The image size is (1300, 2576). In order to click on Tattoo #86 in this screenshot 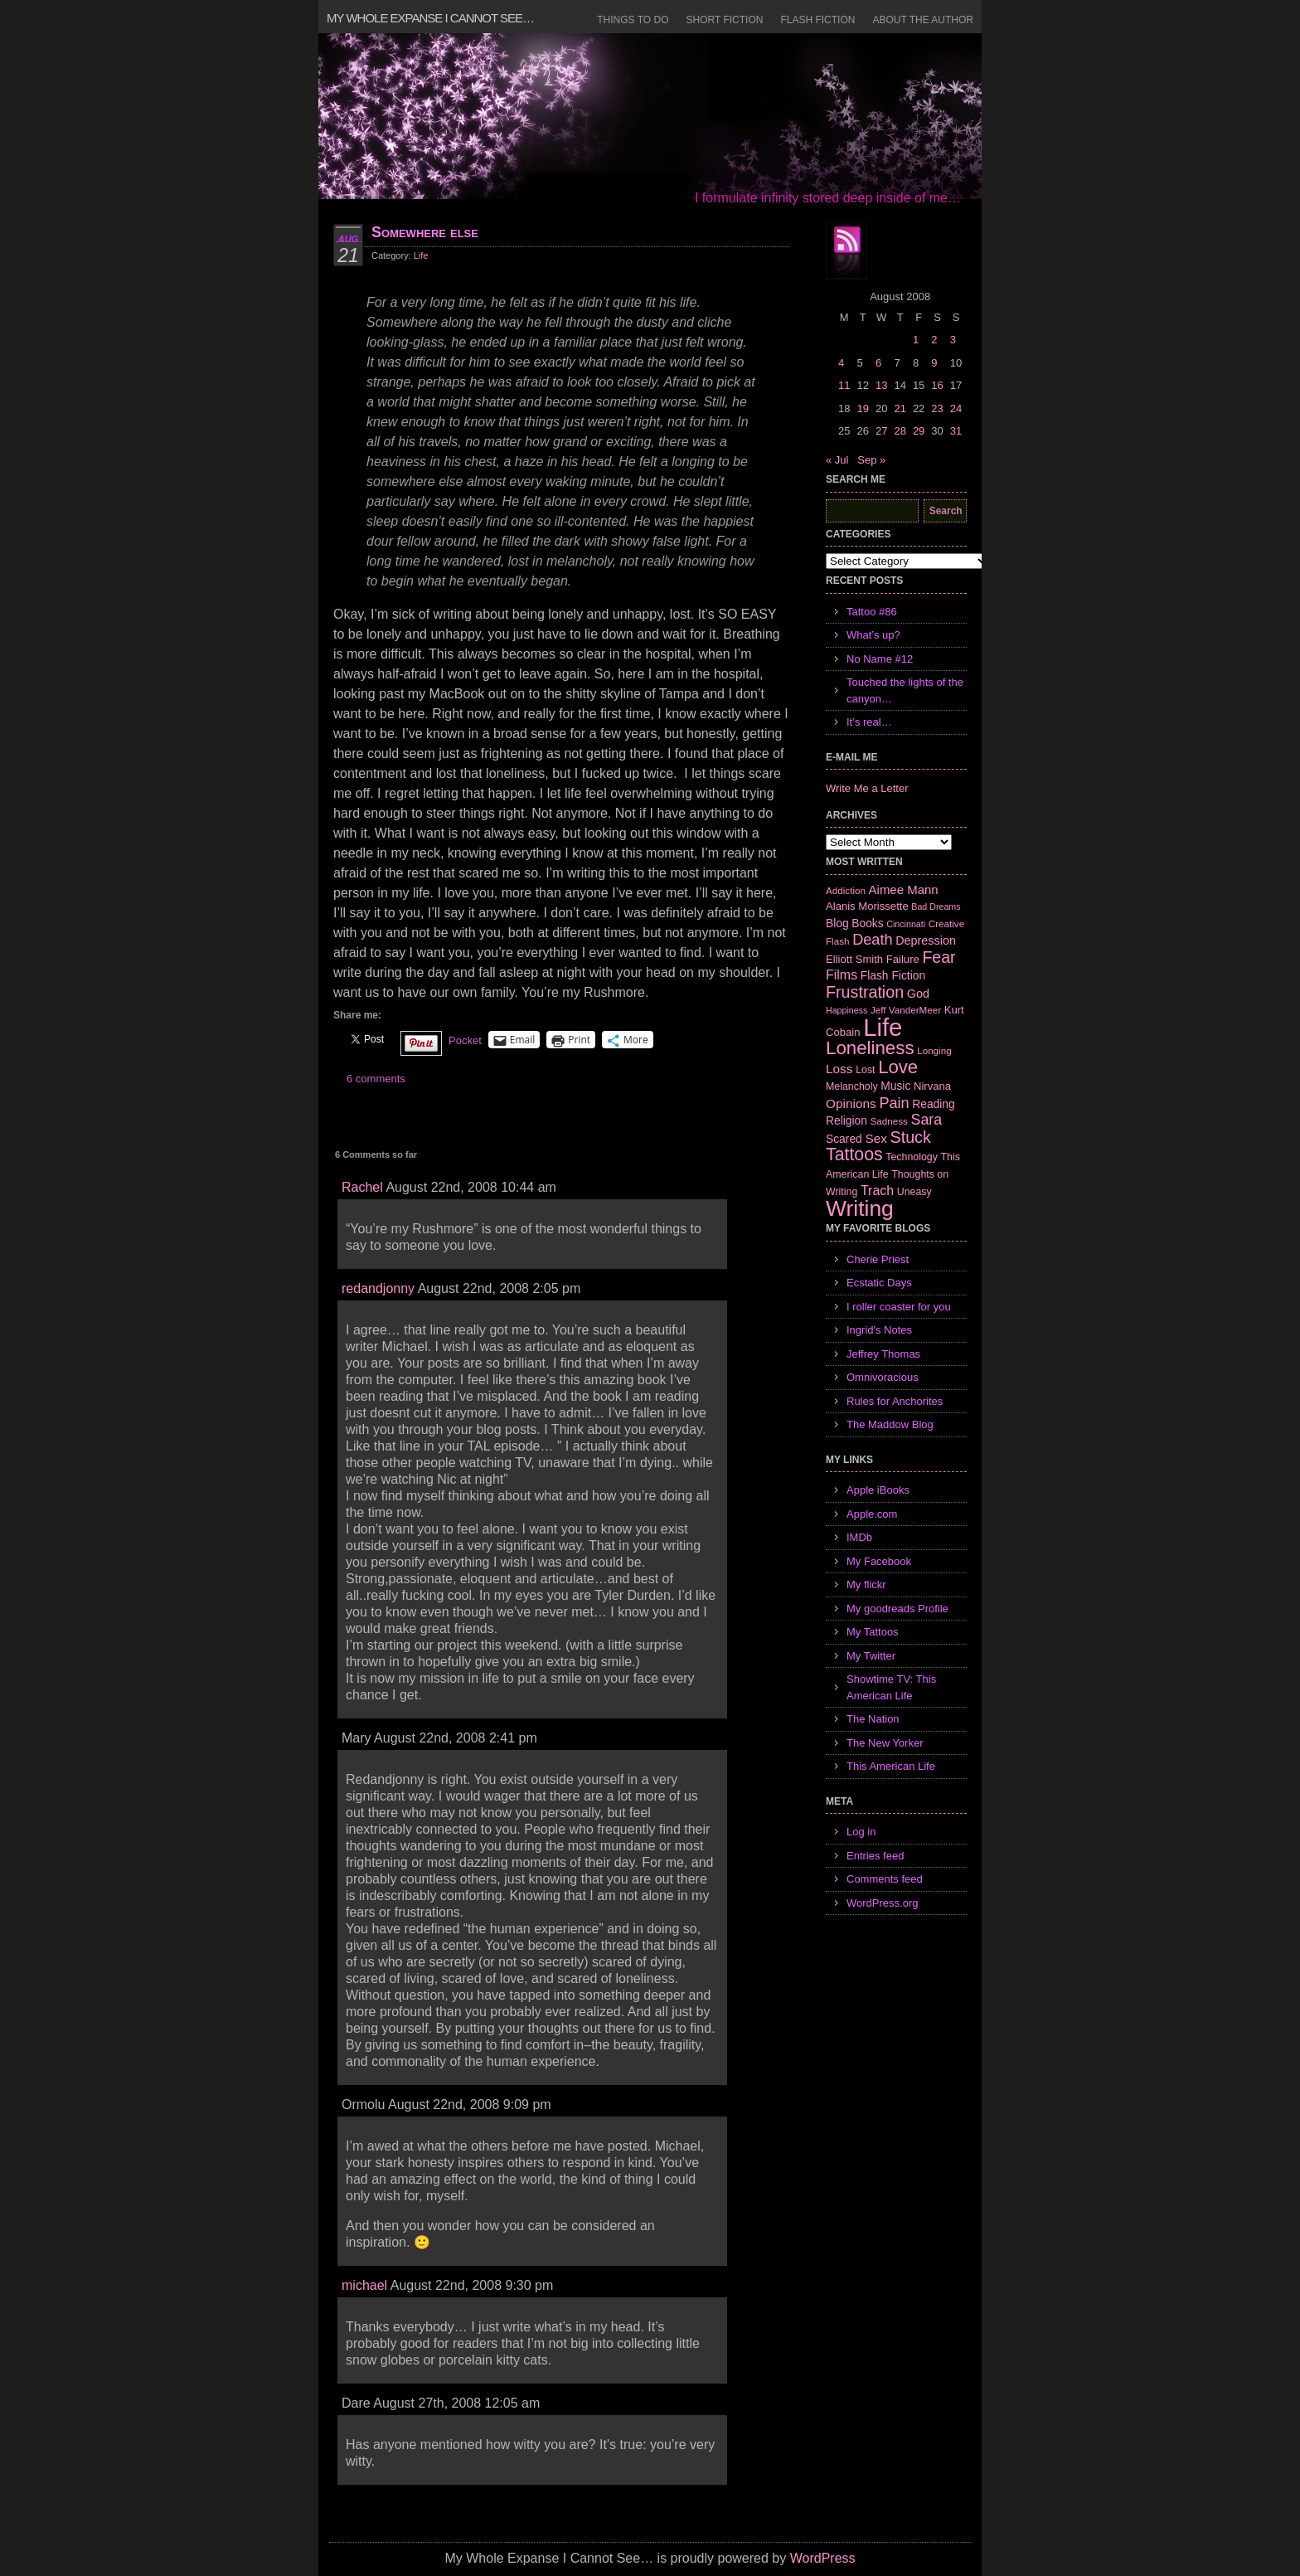, I will do `click(871, 611)`.